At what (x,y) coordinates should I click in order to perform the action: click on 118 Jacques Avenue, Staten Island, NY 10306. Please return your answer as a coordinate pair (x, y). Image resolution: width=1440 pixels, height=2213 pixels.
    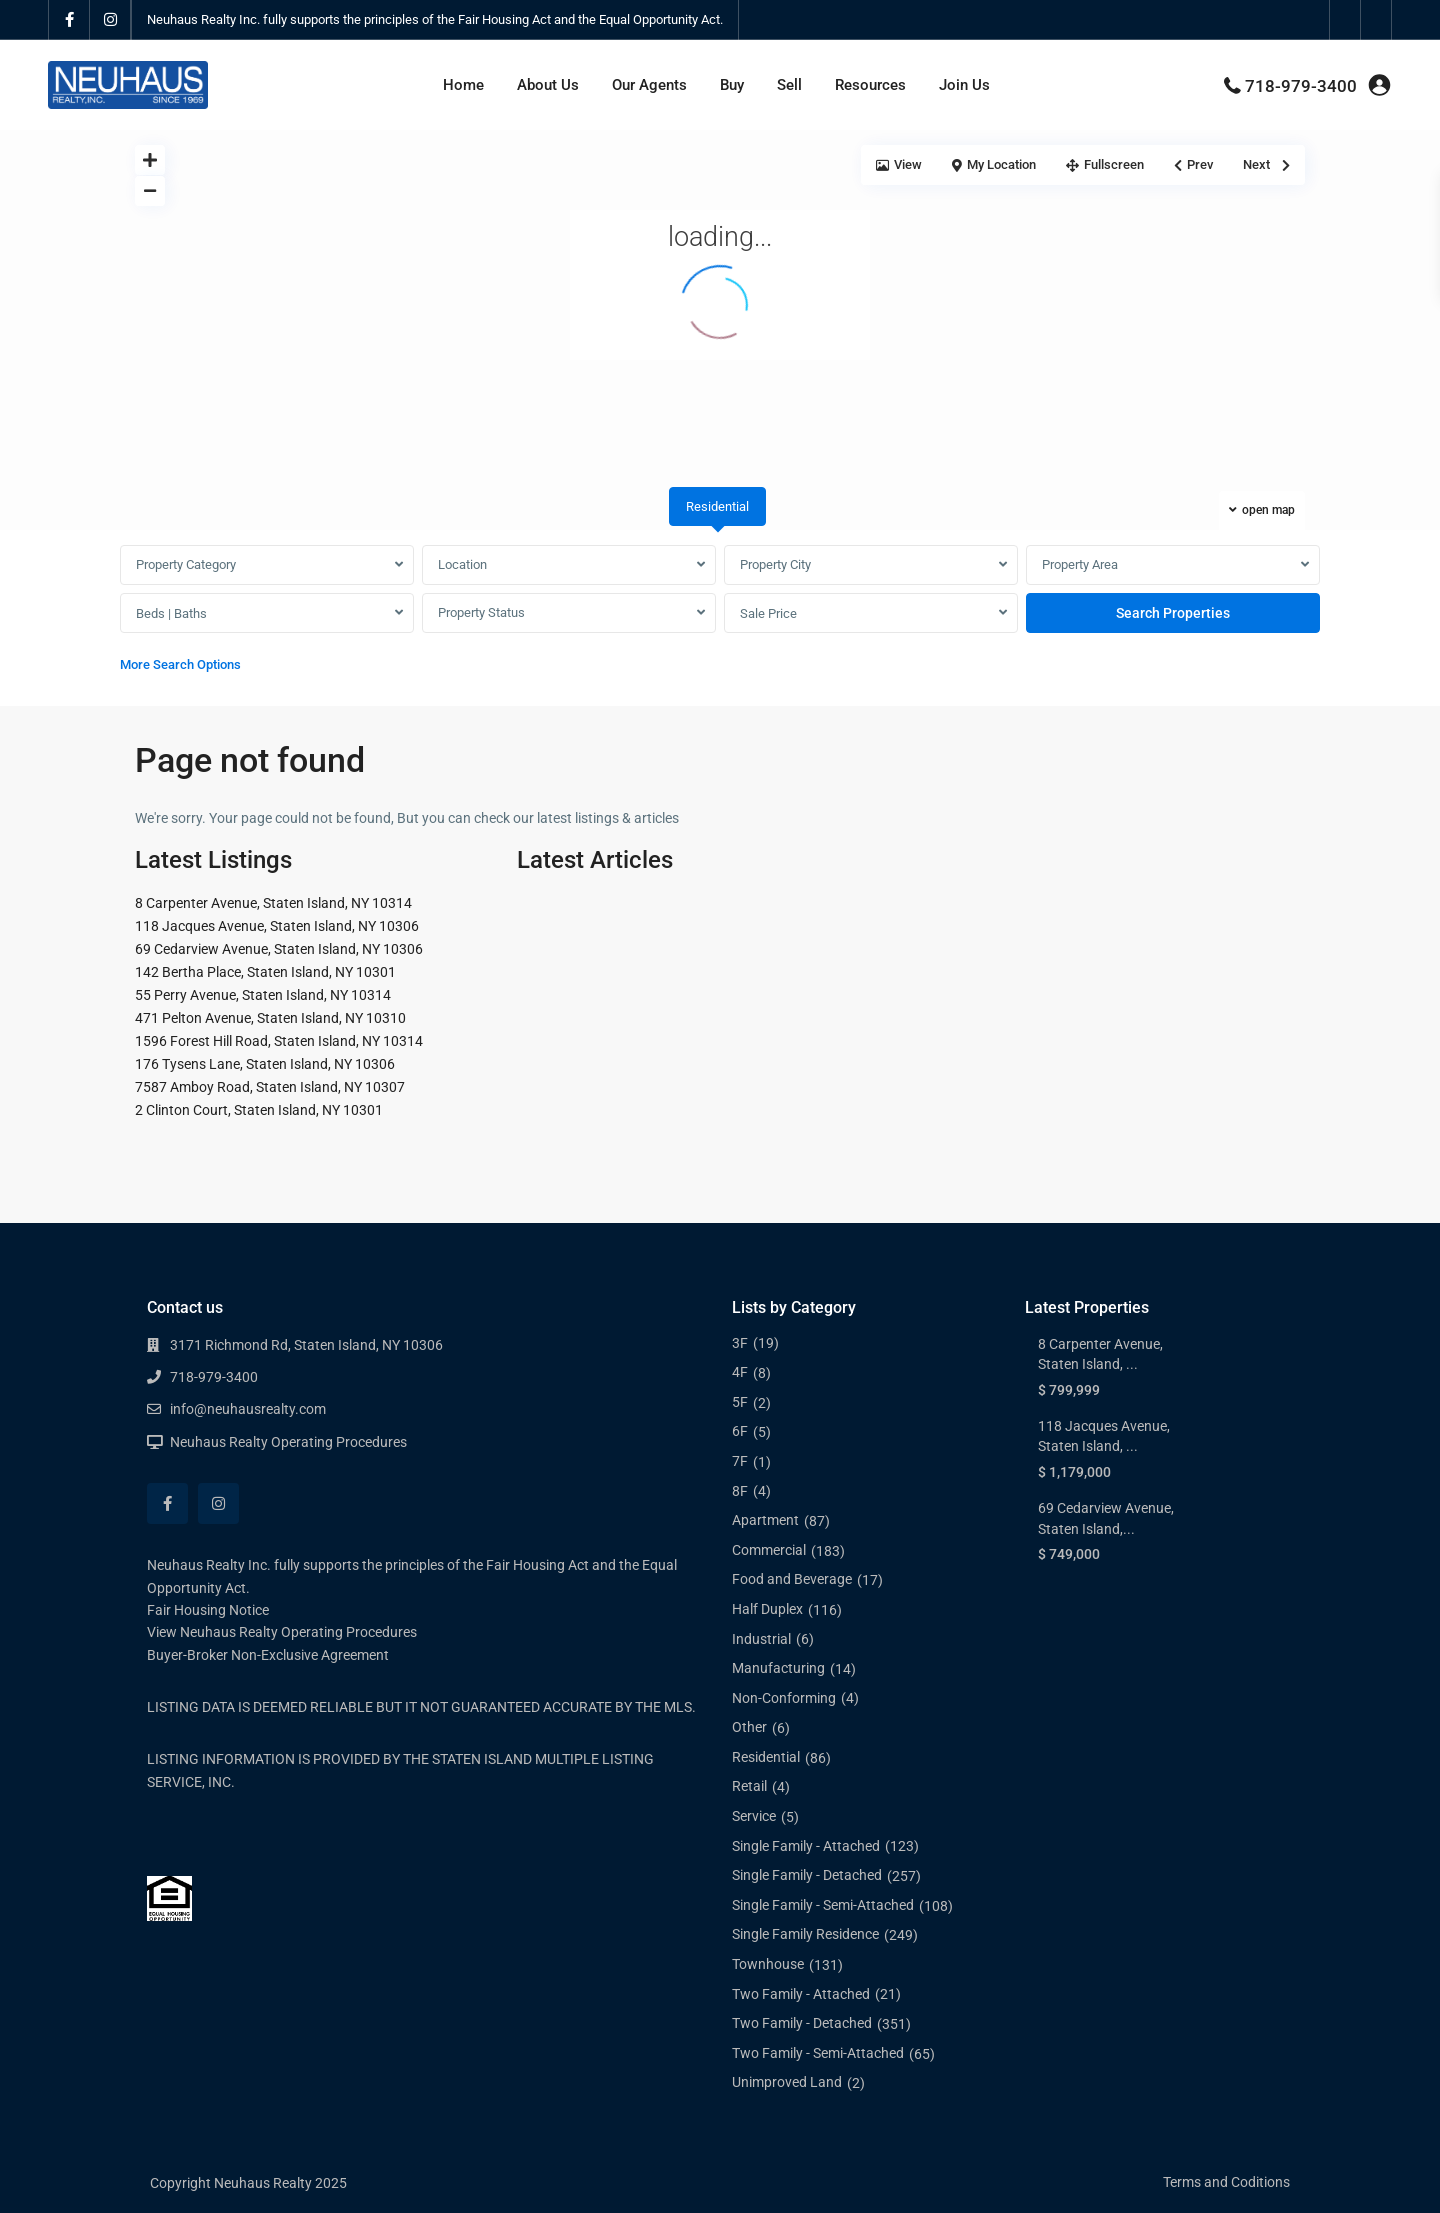
    Looking at the image, I should click on (277, 926).